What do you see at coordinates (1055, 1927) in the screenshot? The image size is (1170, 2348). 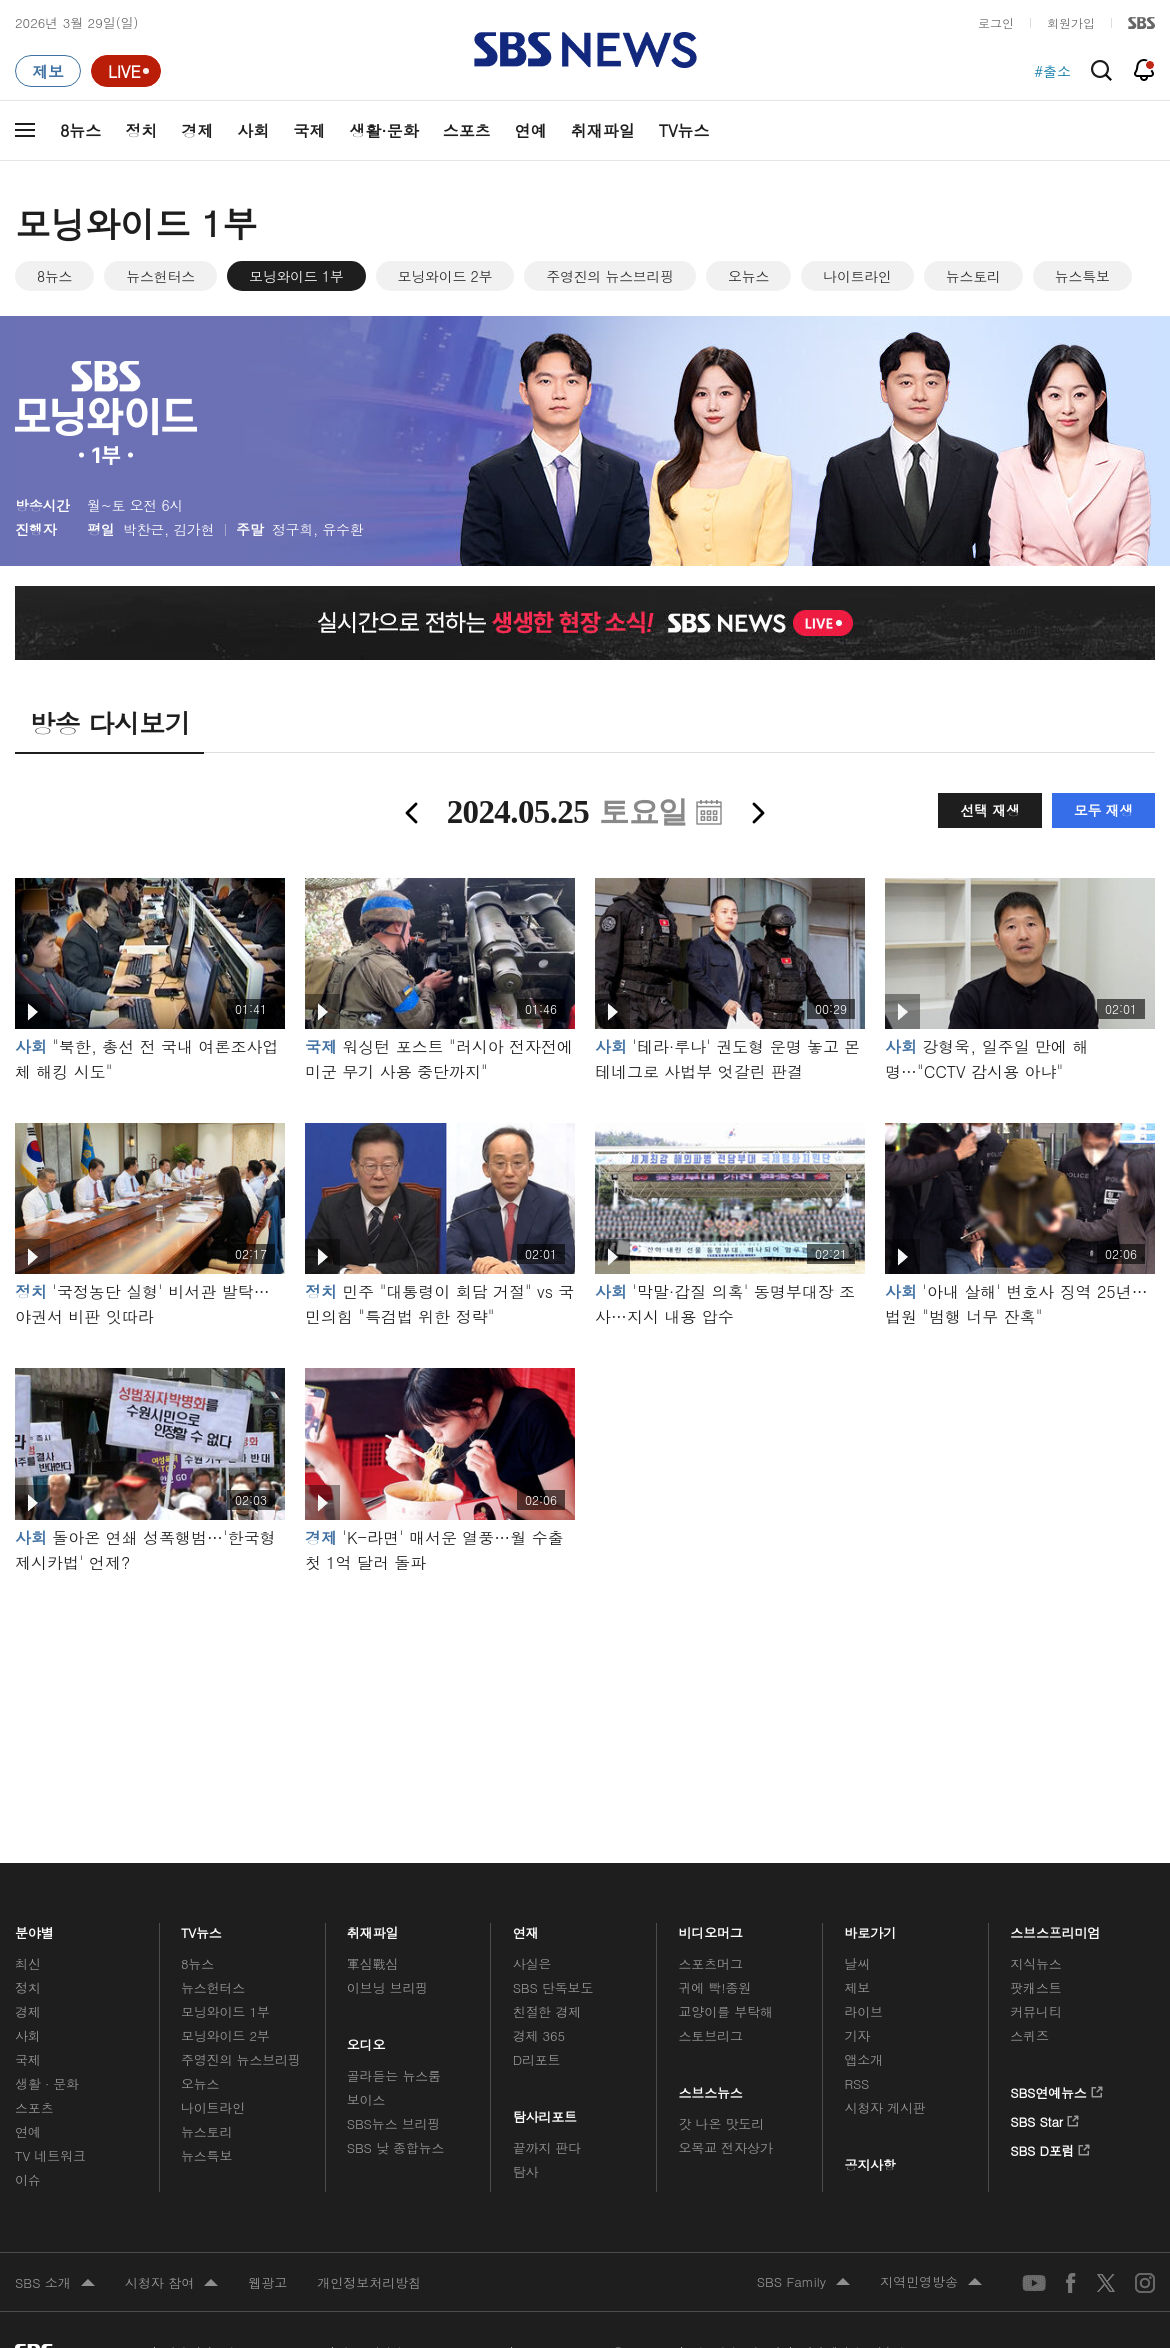 I see `스브스프리미엄` at bounding box center [1055, 1927].